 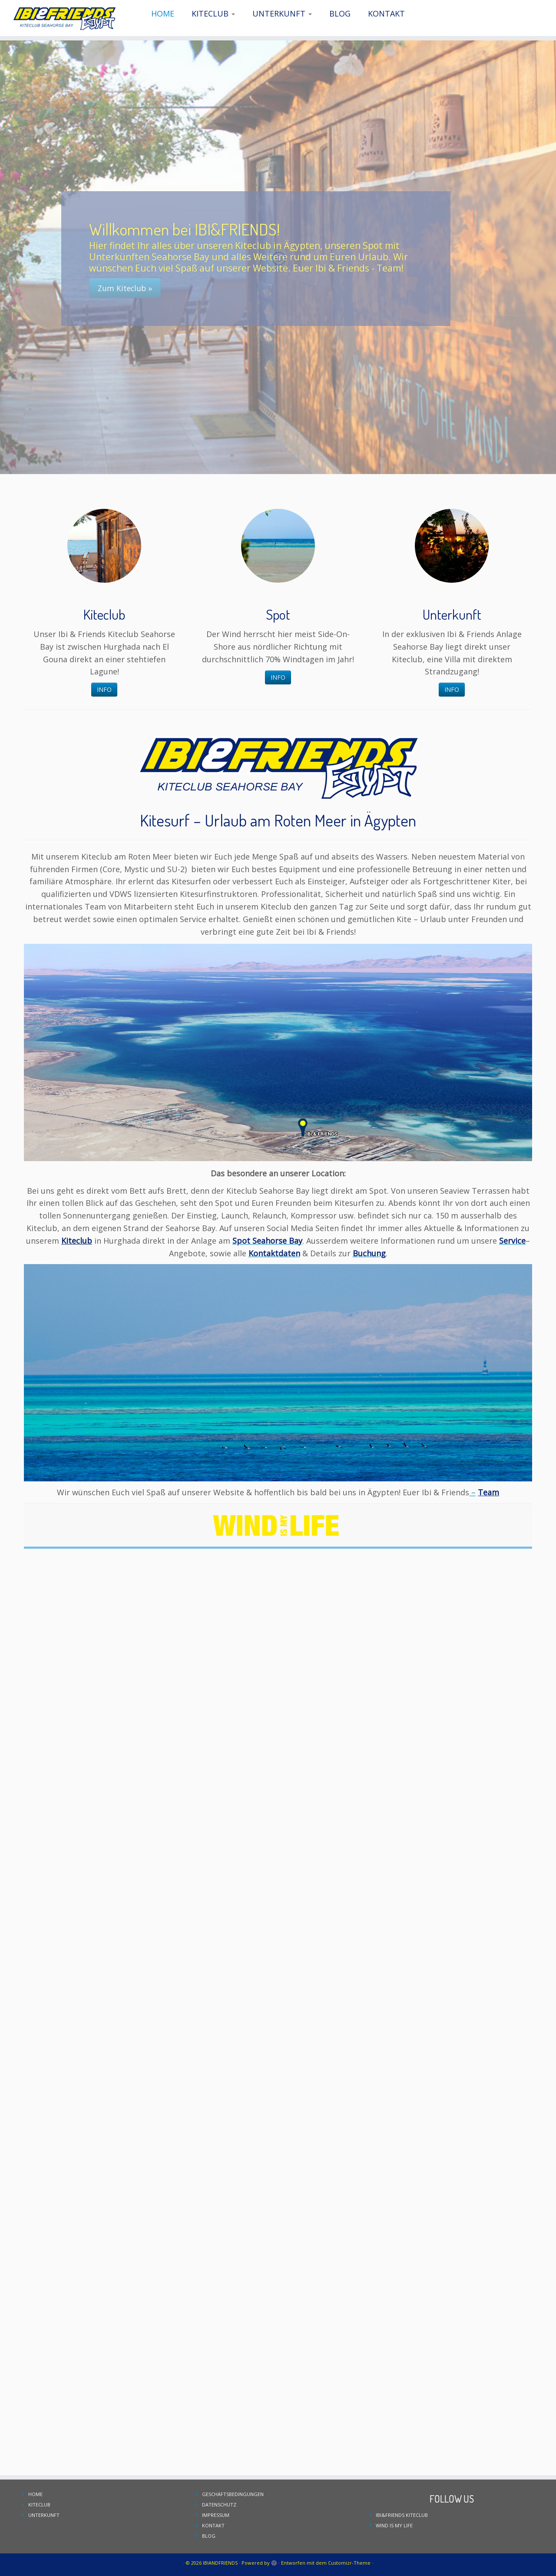 What do you see at coordinates (219, 2504) in the screenshot?
I see `DATENSCHUTZ` at bounding box center [219, 2504].